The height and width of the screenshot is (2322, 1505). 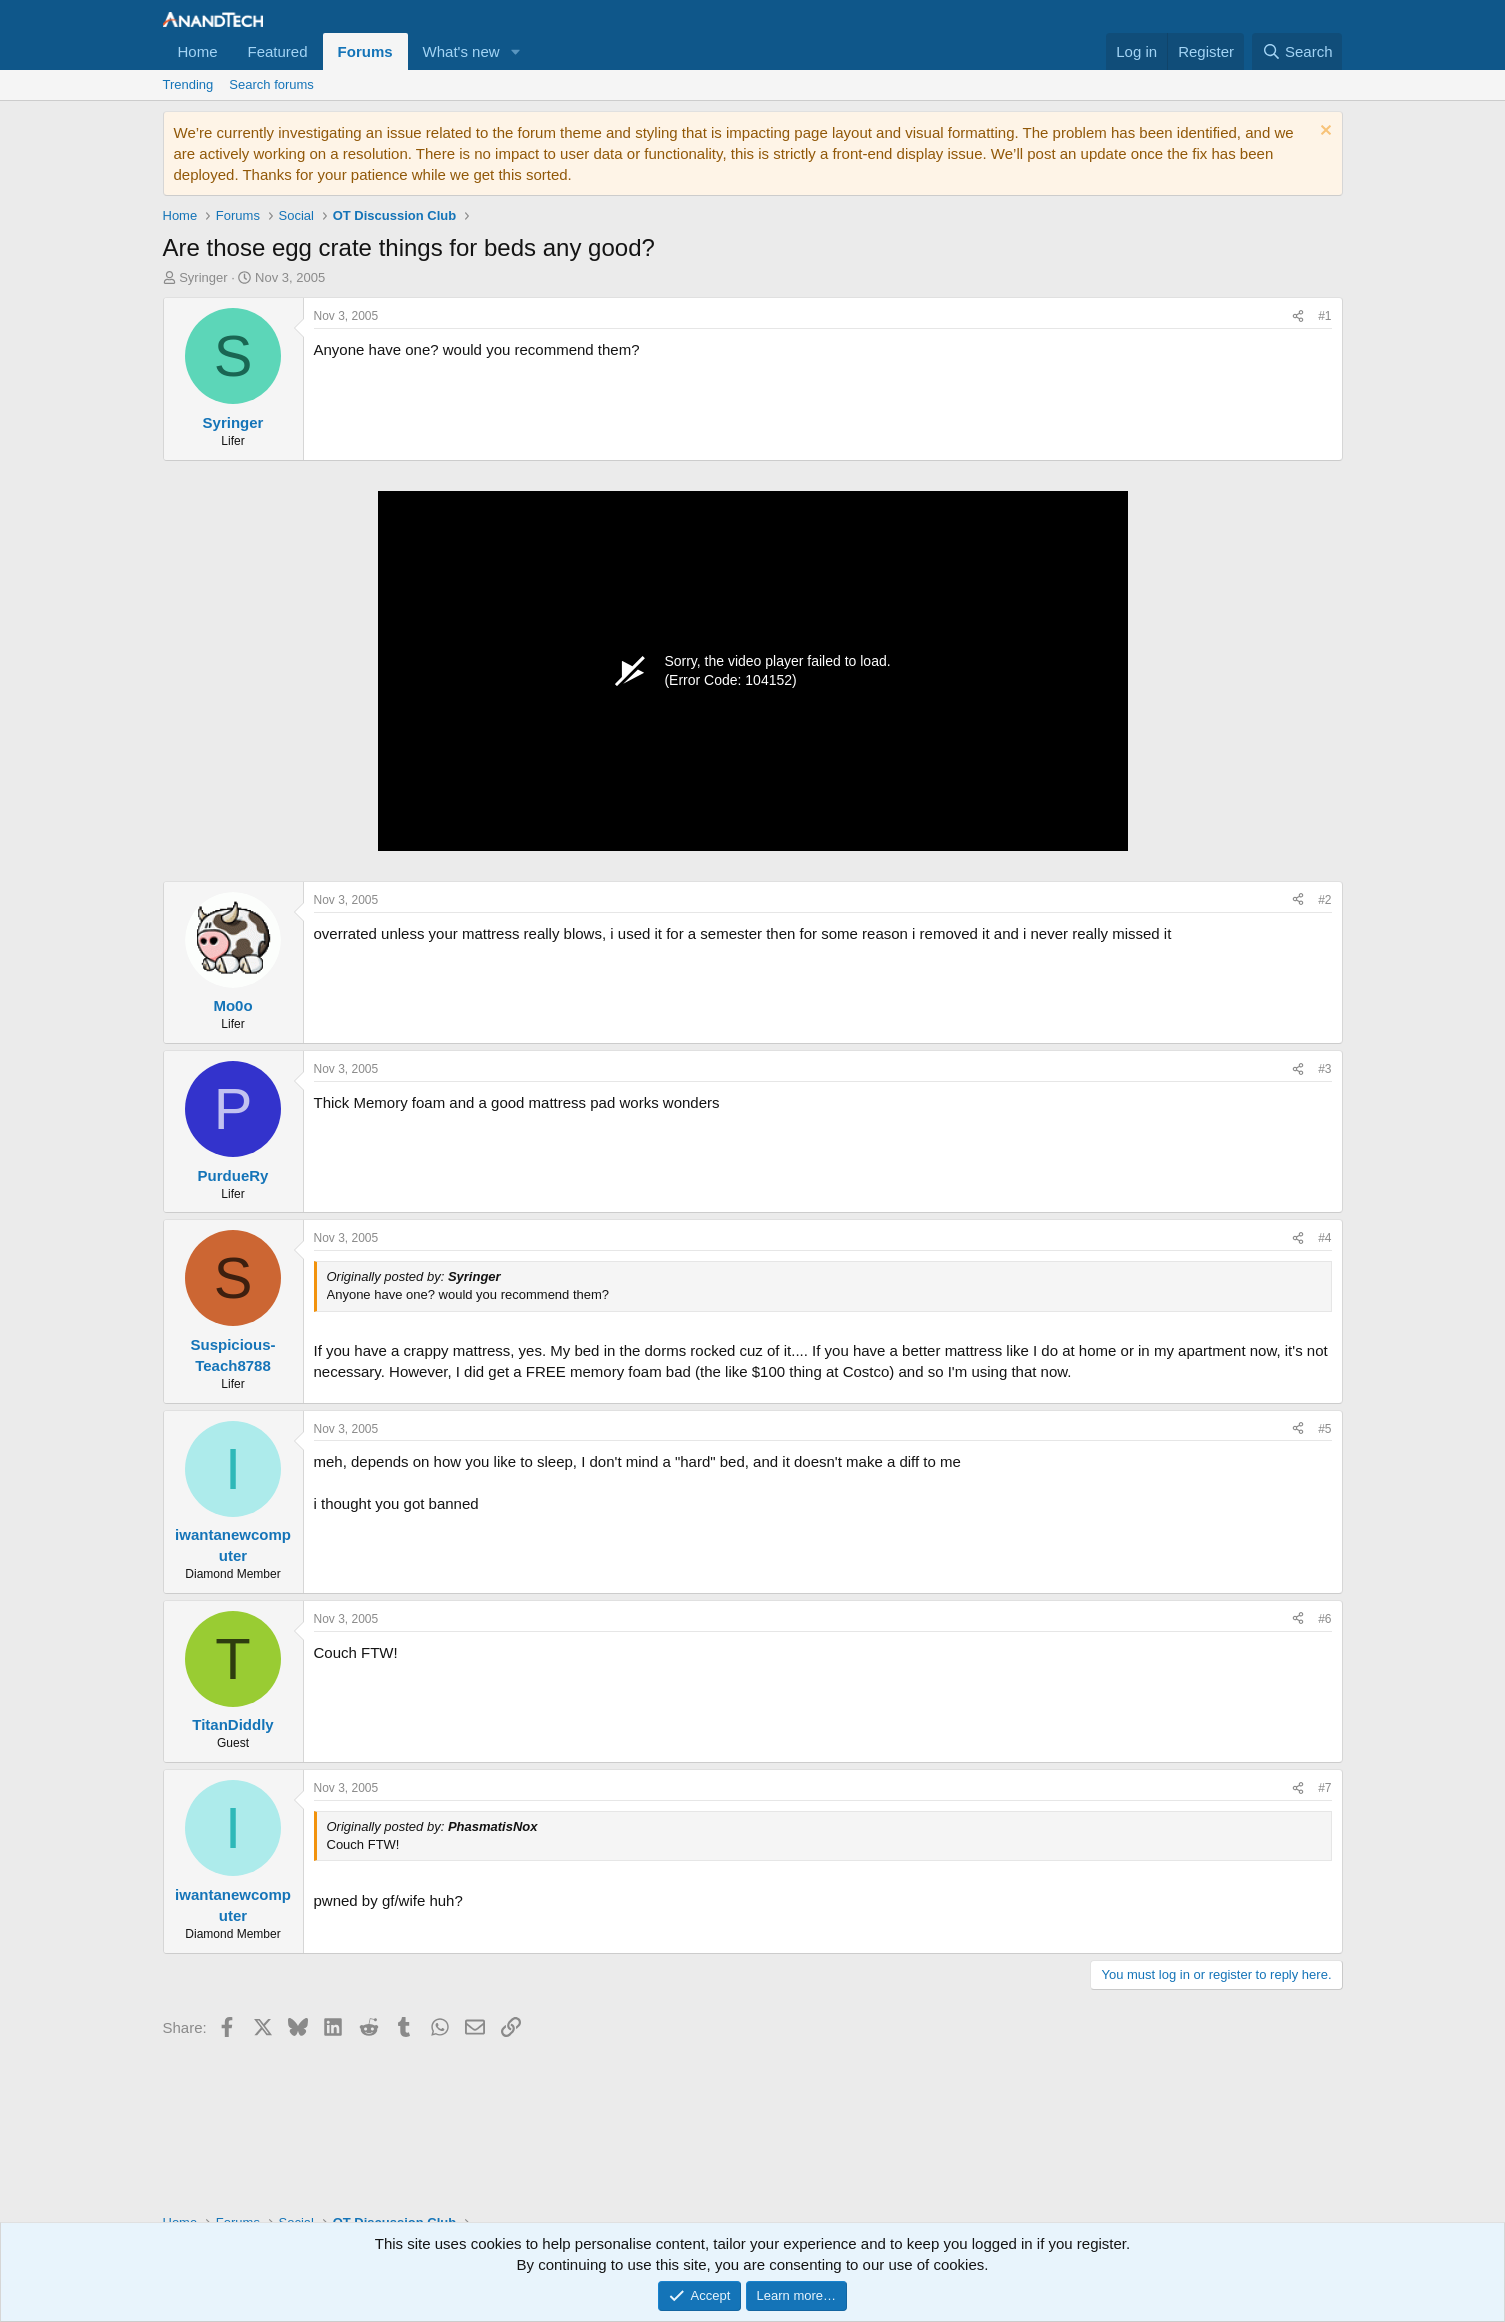 I want to click on #1, so click(x=1324, y=316).